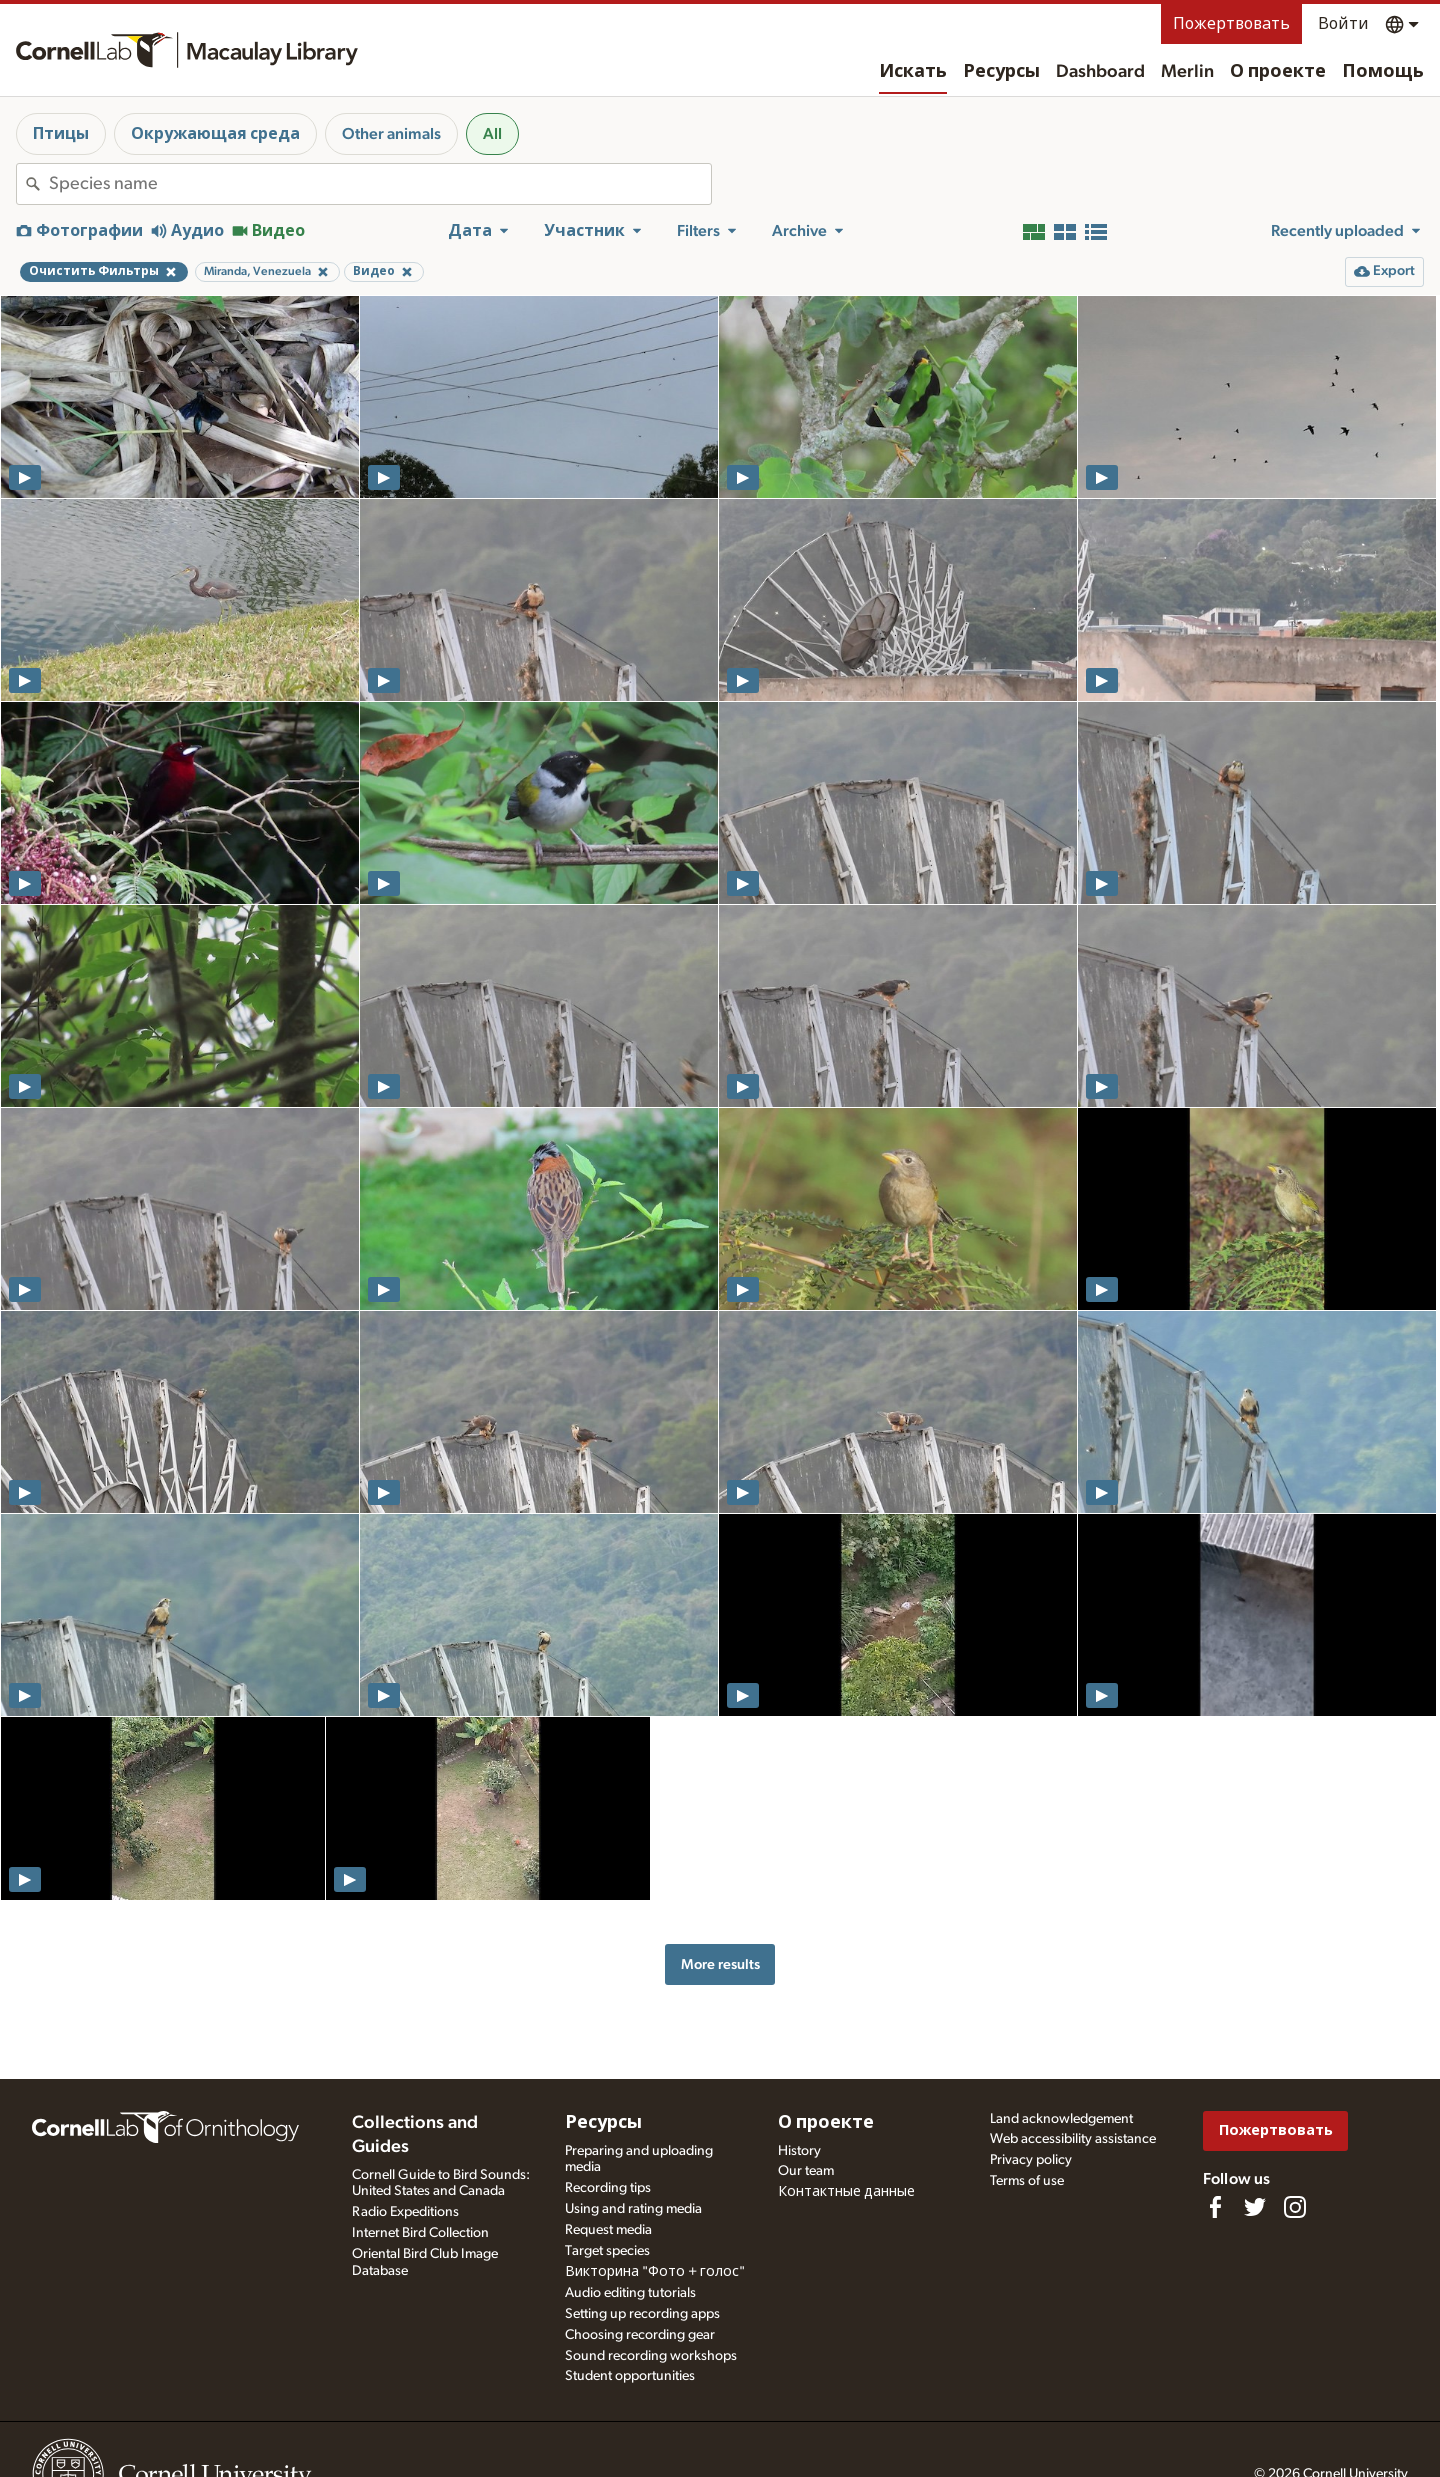 The width and height of the screenshot is (1440, 2477). I want to click on Request media, so click(608, 2230).